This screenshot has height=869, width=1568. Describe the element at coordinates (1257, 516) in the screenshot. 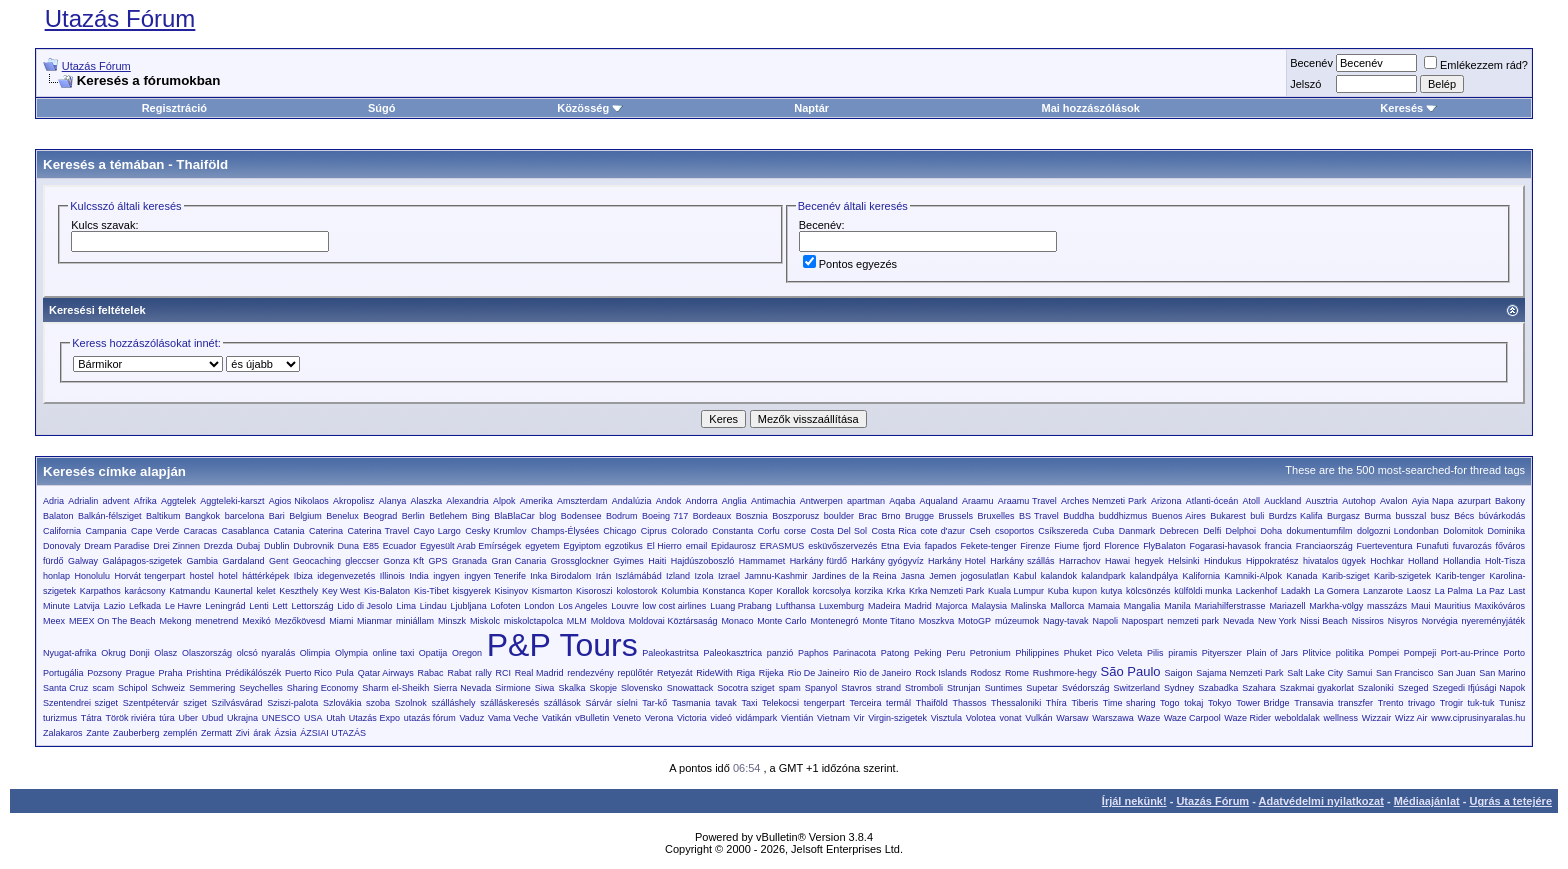

I see `buli` at that location.